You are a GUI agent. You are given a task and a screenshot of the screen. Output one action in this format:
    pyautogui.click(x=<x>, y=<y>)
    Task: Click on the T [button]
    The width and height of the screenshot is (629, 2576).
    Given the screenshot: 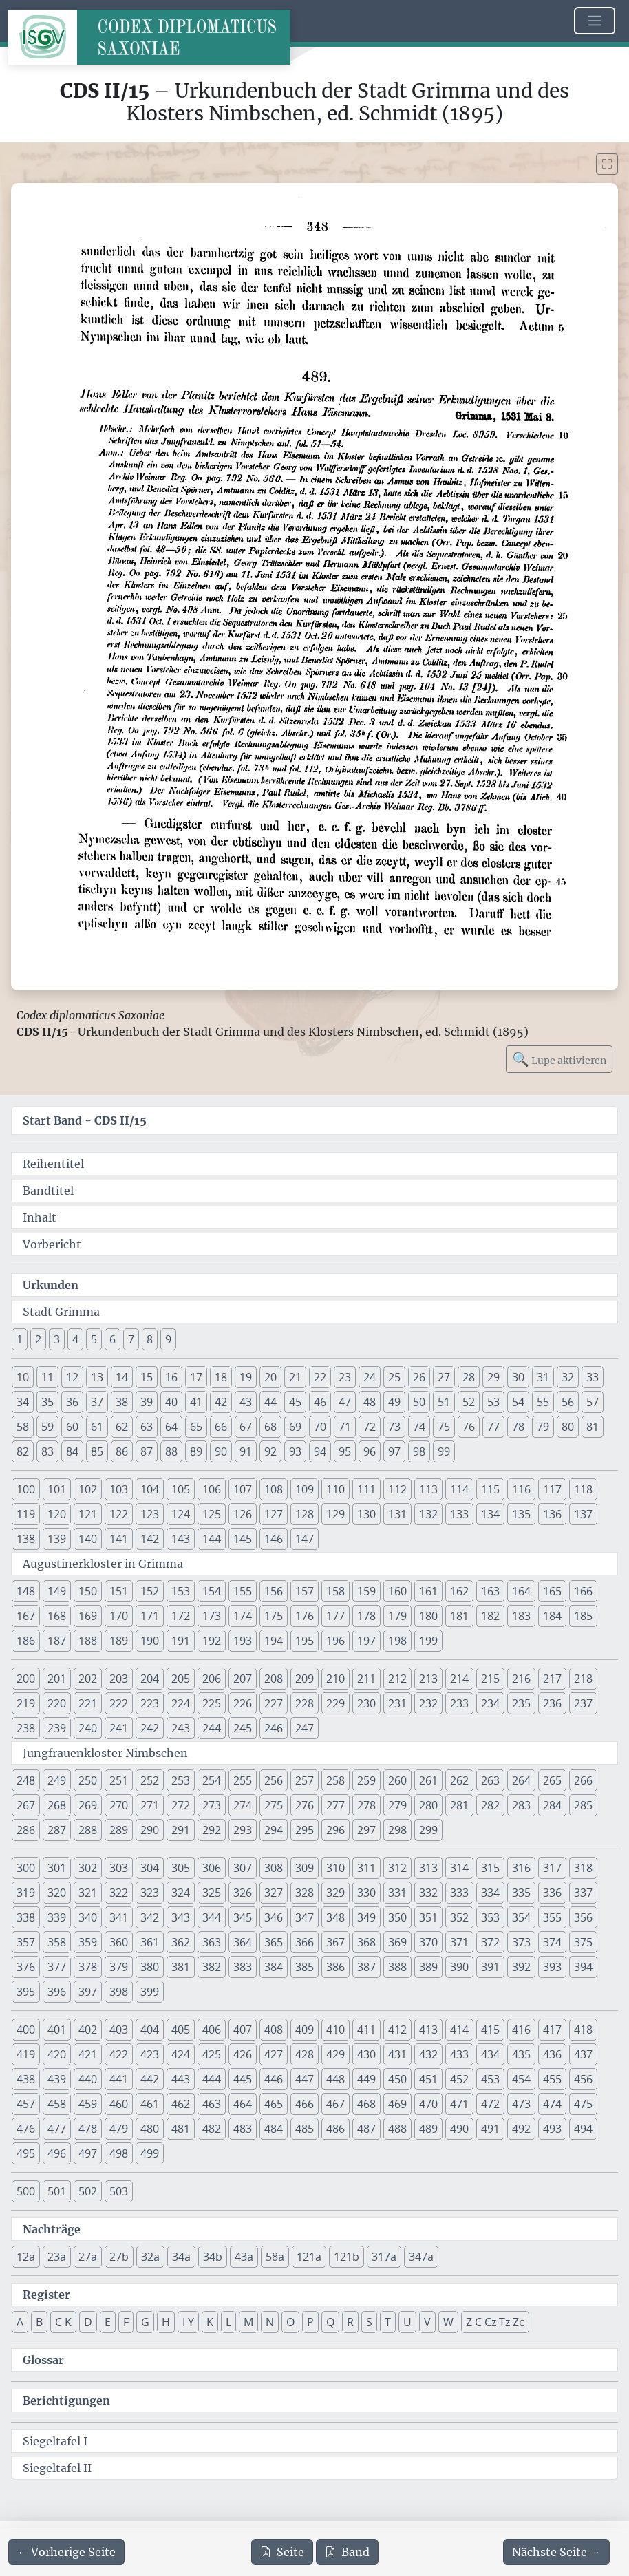 What is the action you would take?
    pyautogui.click(x=388, y=2322)
    